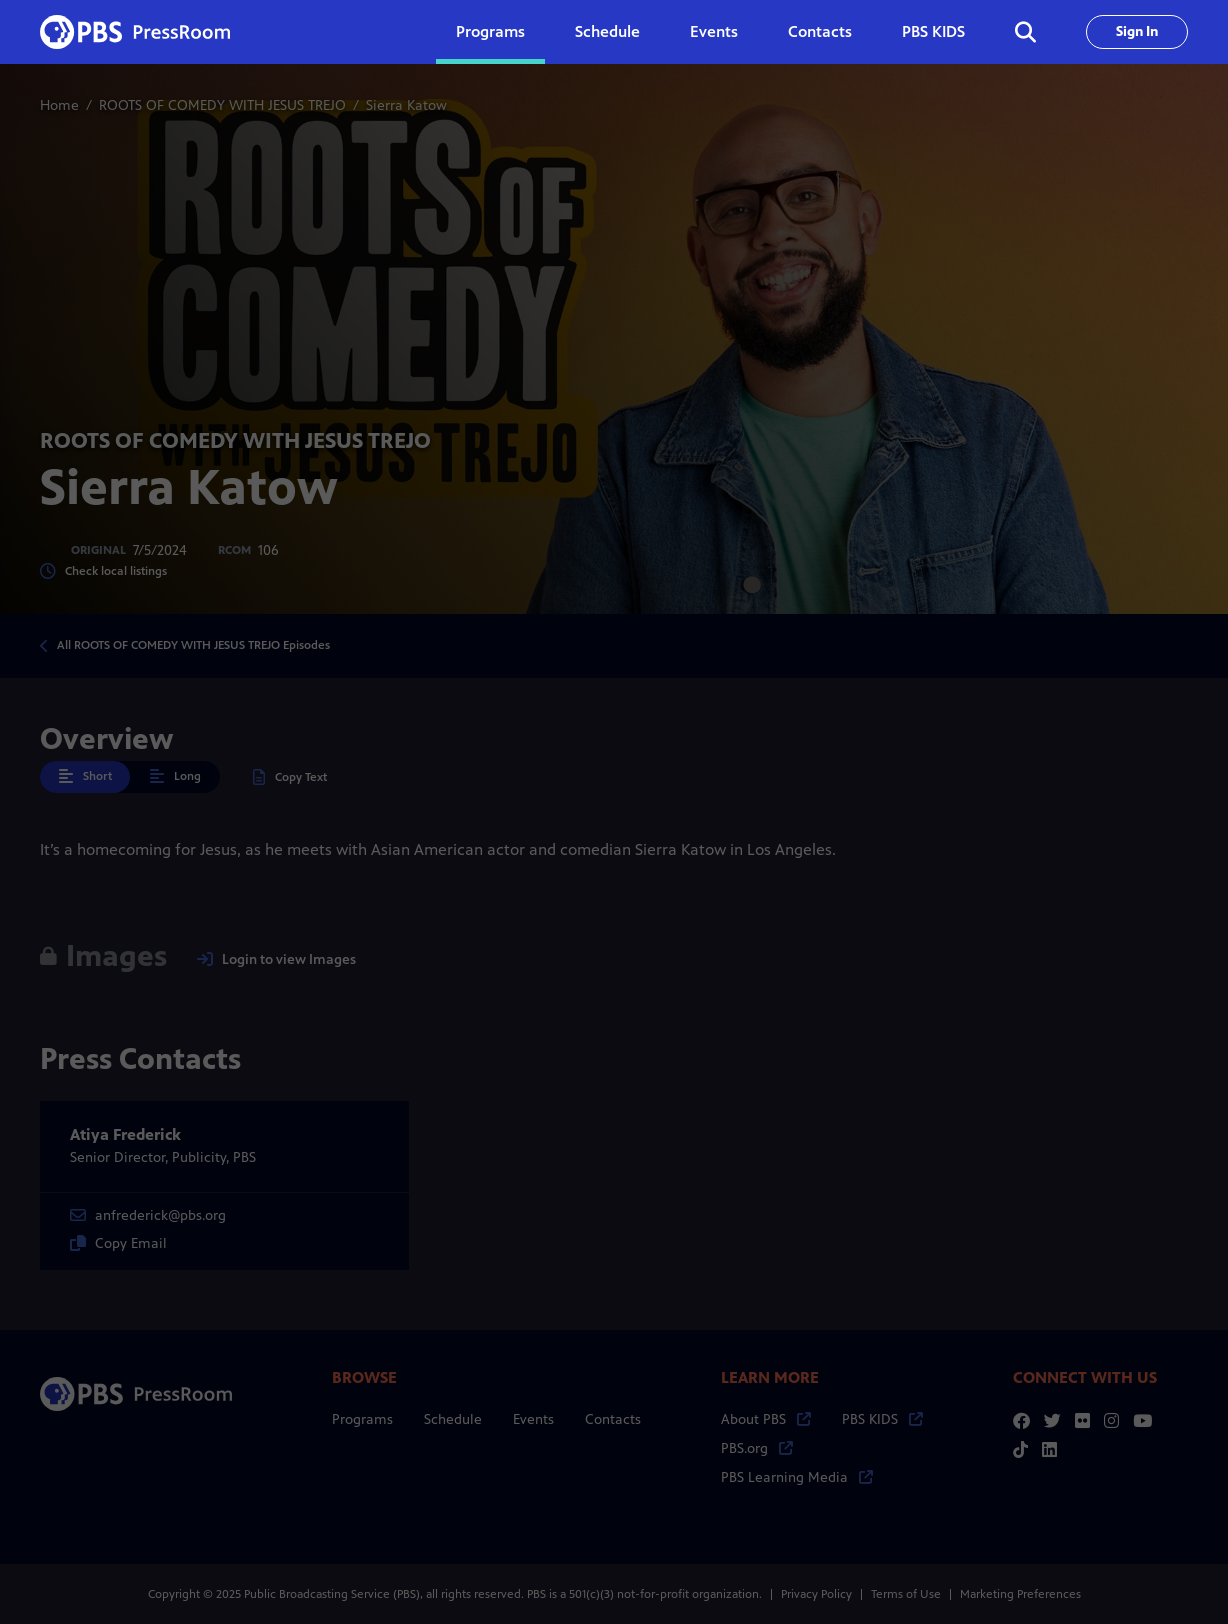 This screenshot has height=1624, width=1228. What do you see at coordinates (1137, 31) in the screenshot?
I see `Sign In` at bounding box center [1137, 31].